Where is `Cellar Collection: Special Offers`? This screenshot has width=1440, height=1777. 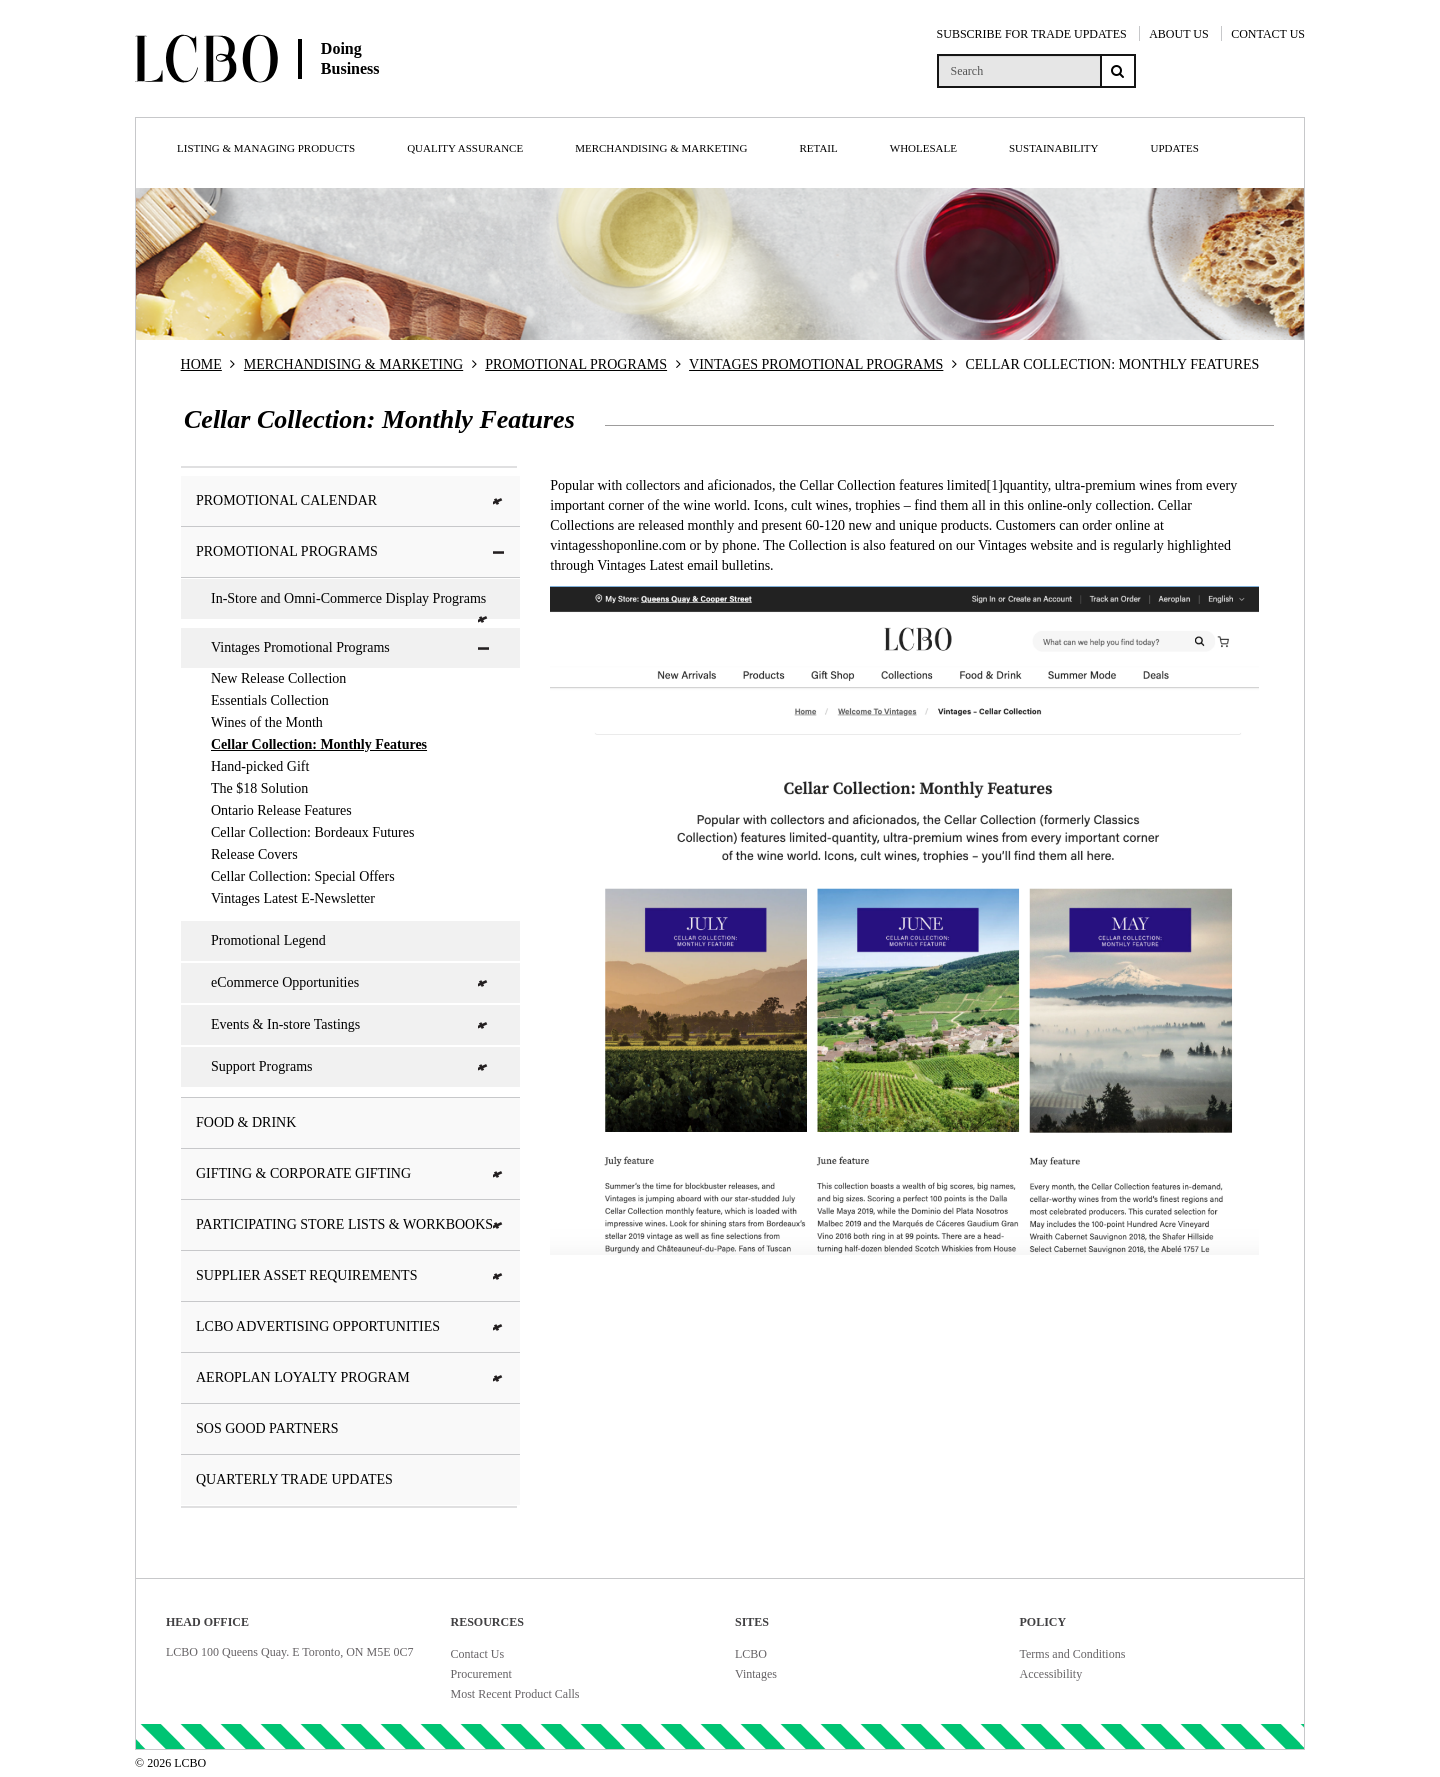
Cellar Collection: Special Offers is located at coordinates (303, 876).